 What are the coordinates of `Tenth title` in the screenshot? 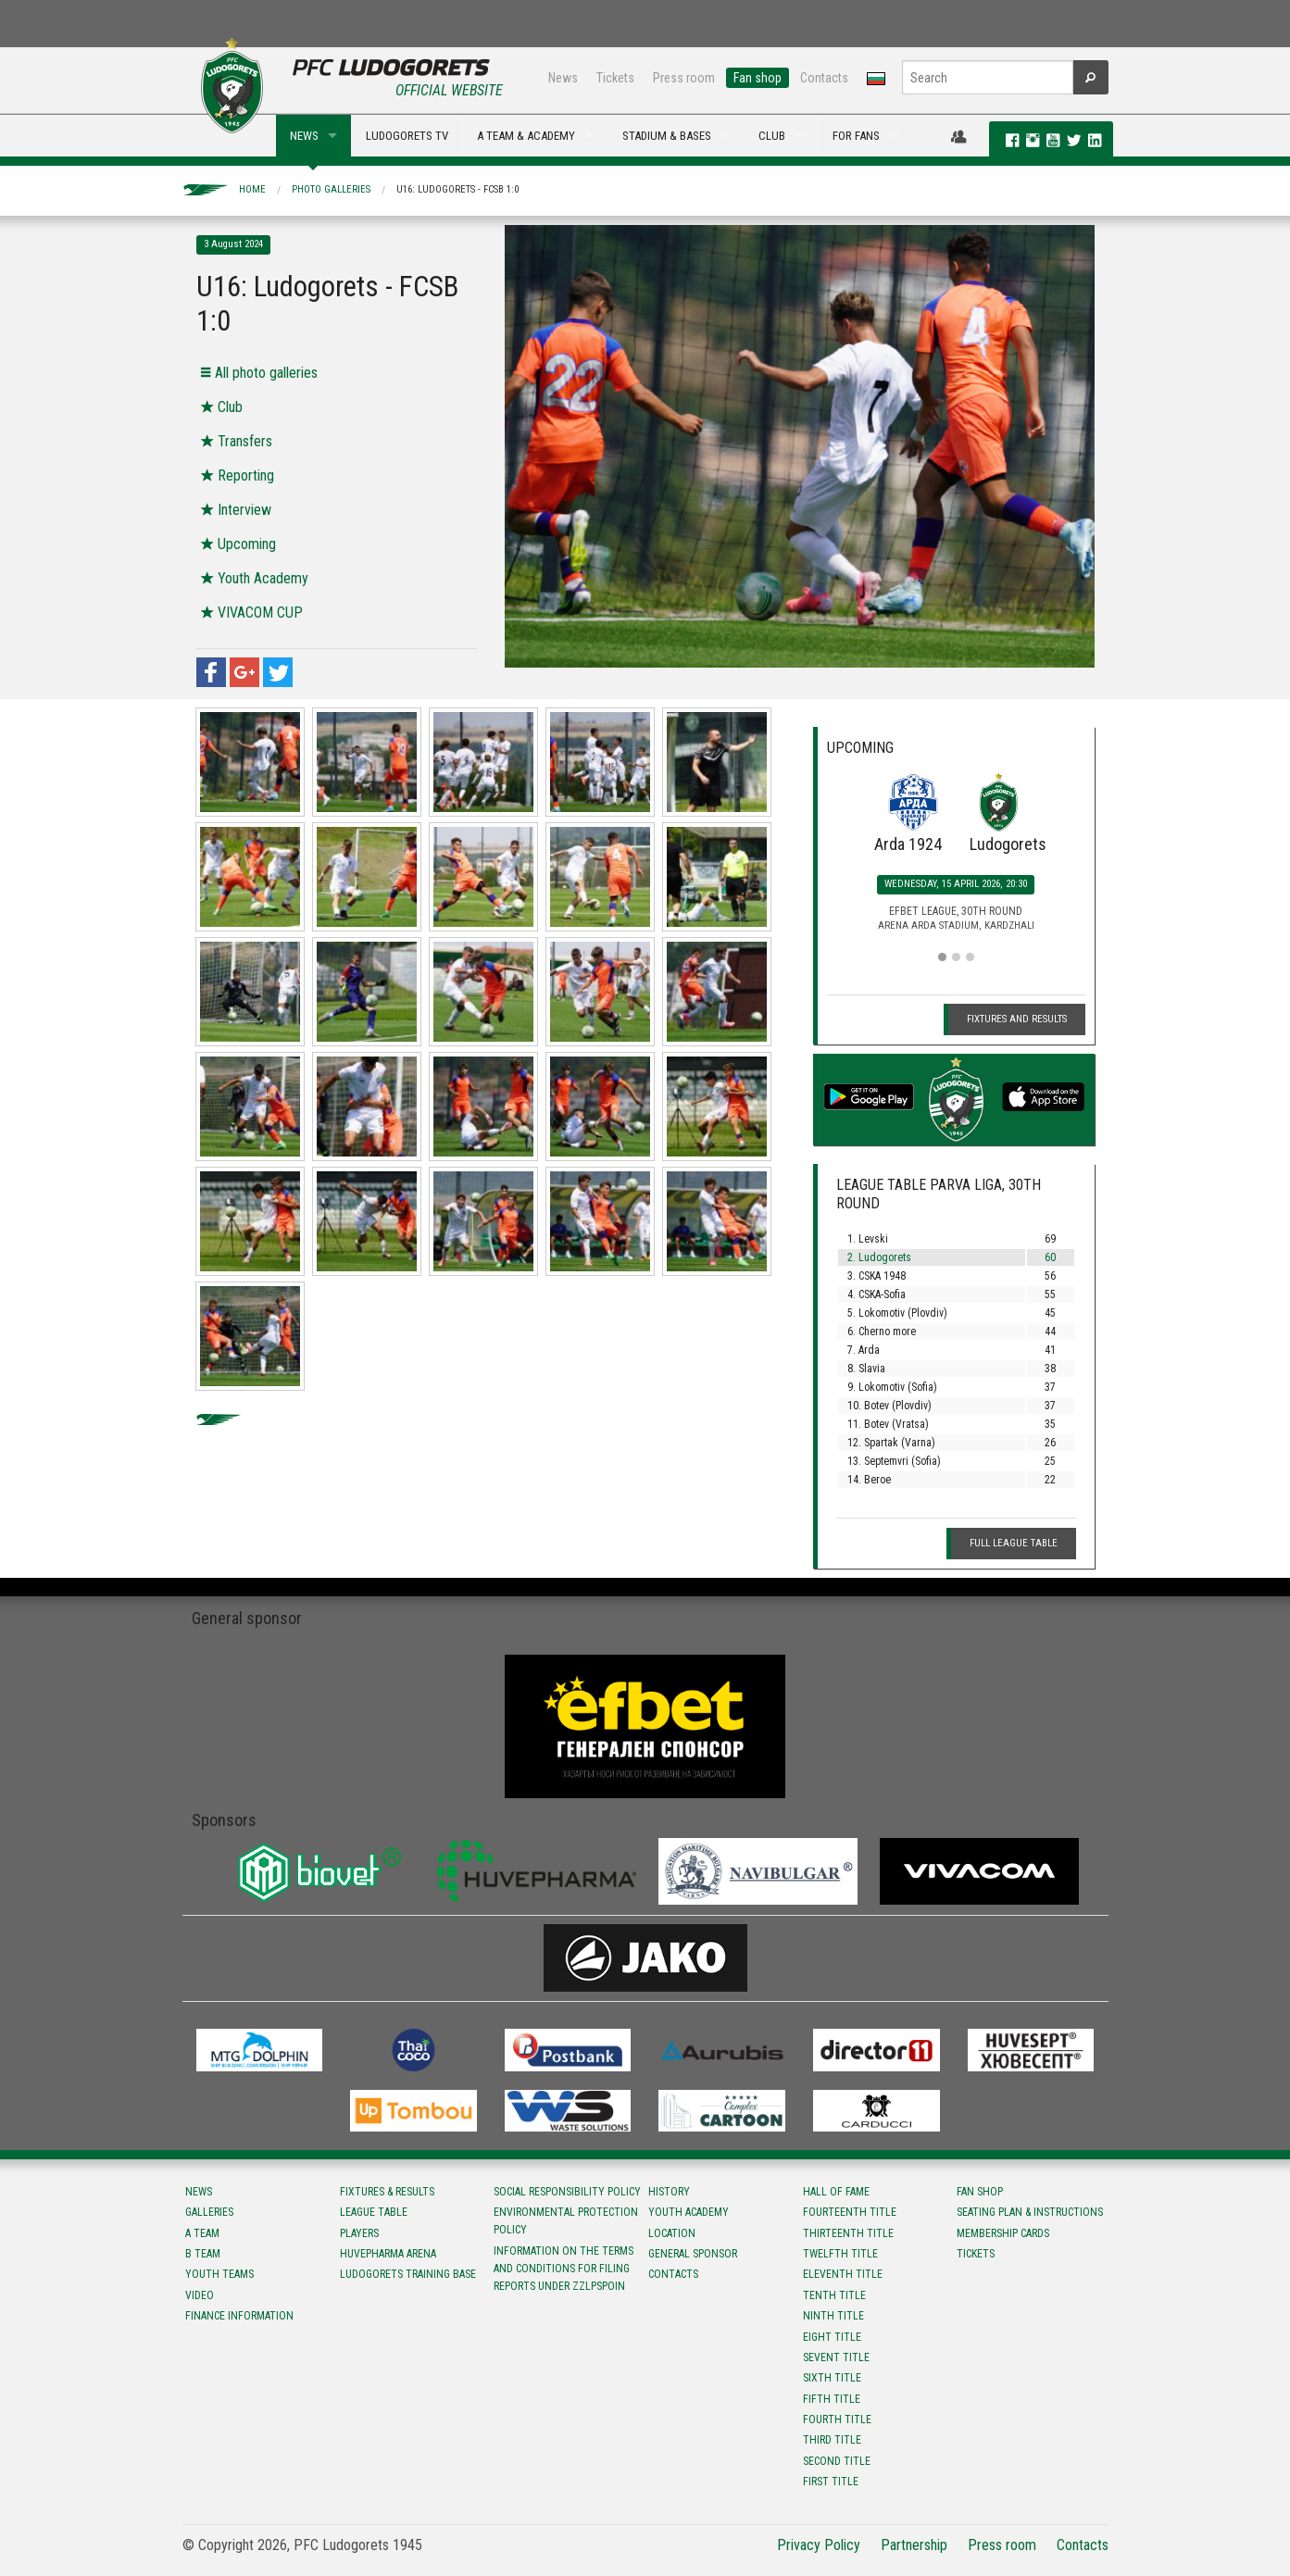 It's located at (834, 2295).